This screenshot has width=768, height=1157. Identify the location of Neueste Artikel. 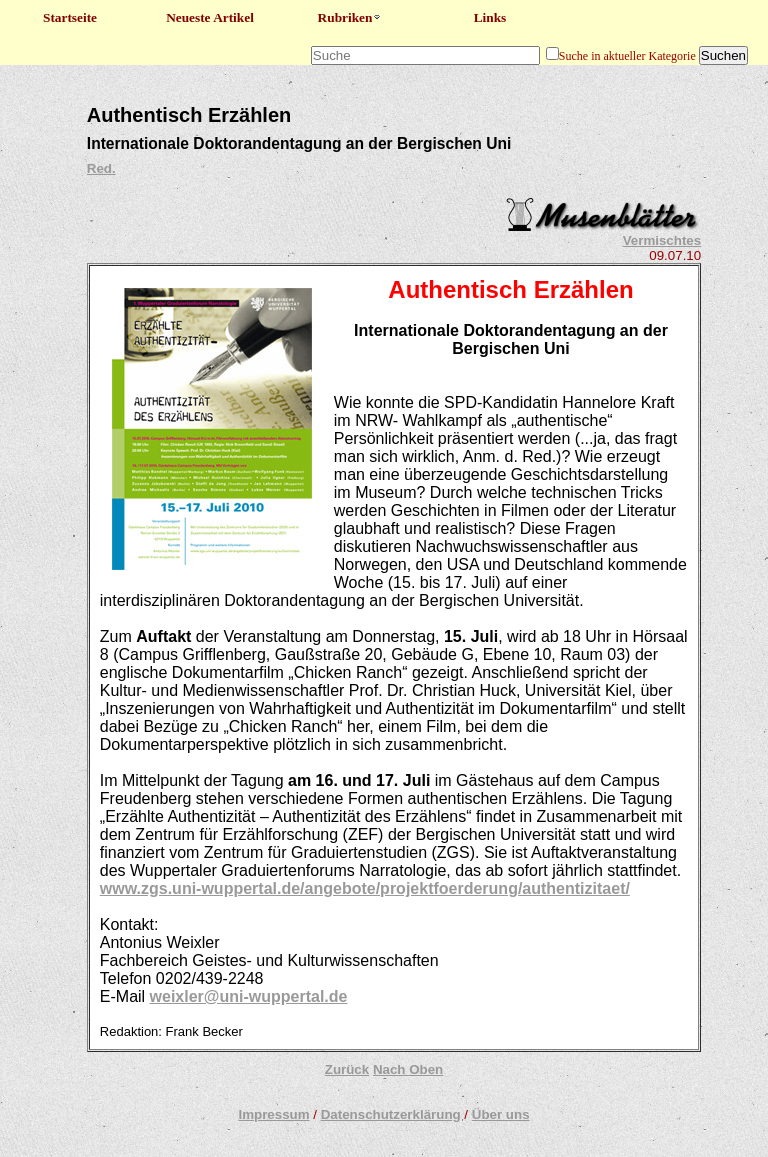
(210, 17).